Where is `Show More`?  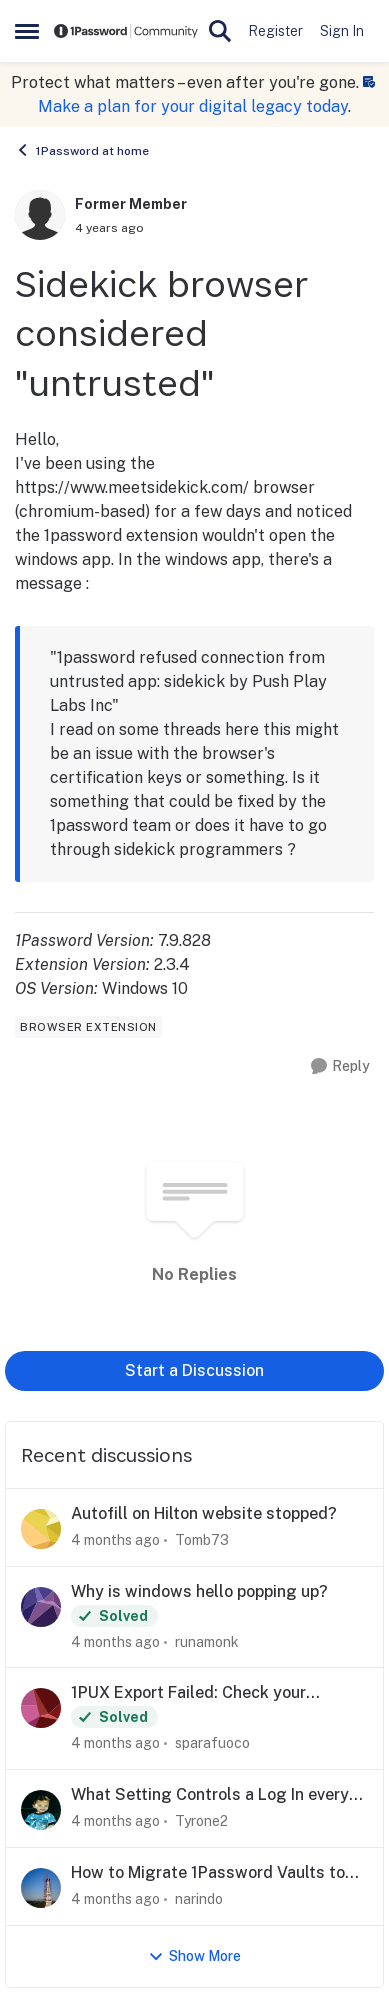 Show More is located at coordinates (194, 1956).